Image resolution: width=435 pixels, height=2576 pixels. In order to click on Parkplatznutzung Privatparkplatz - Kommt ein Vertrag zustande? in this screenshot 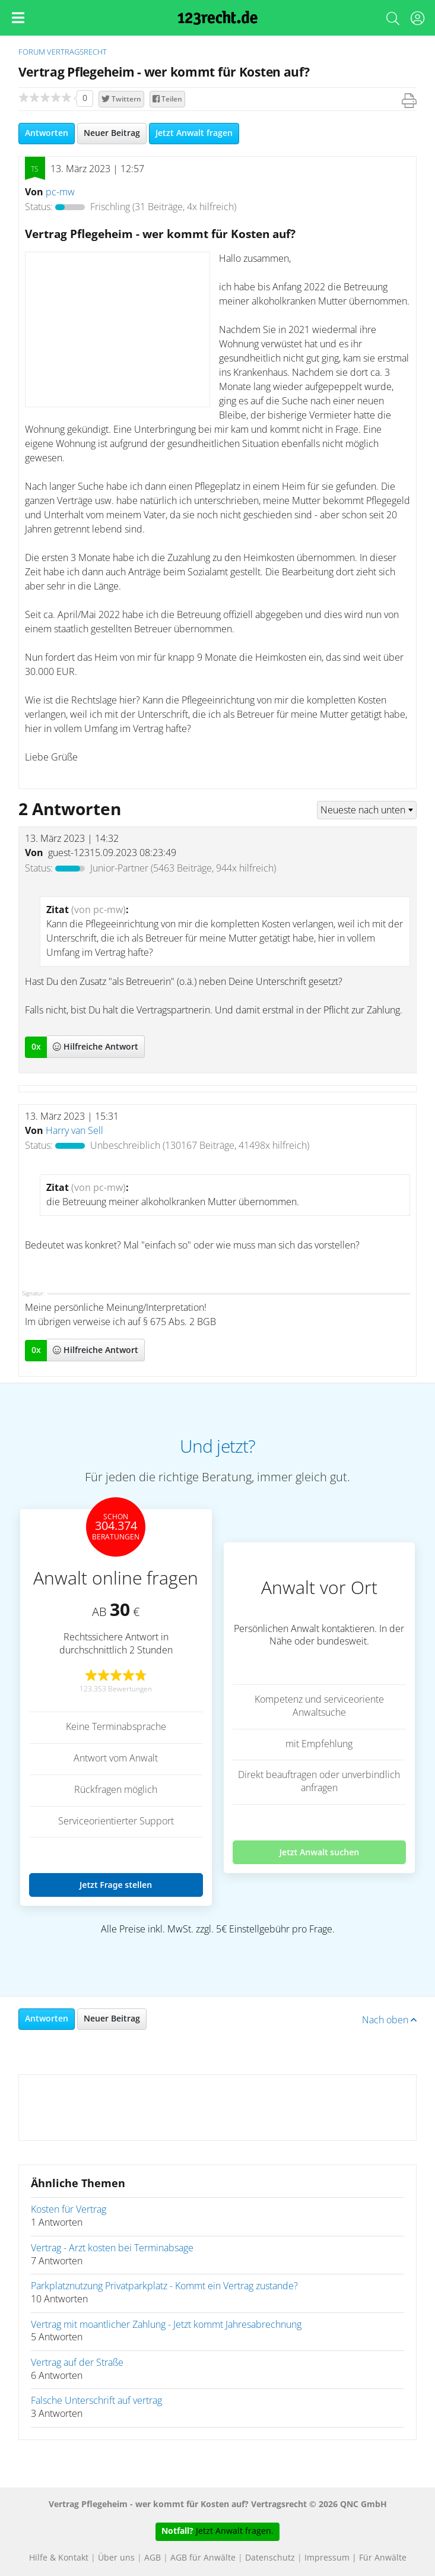, I will do `click(164, 2286)`.